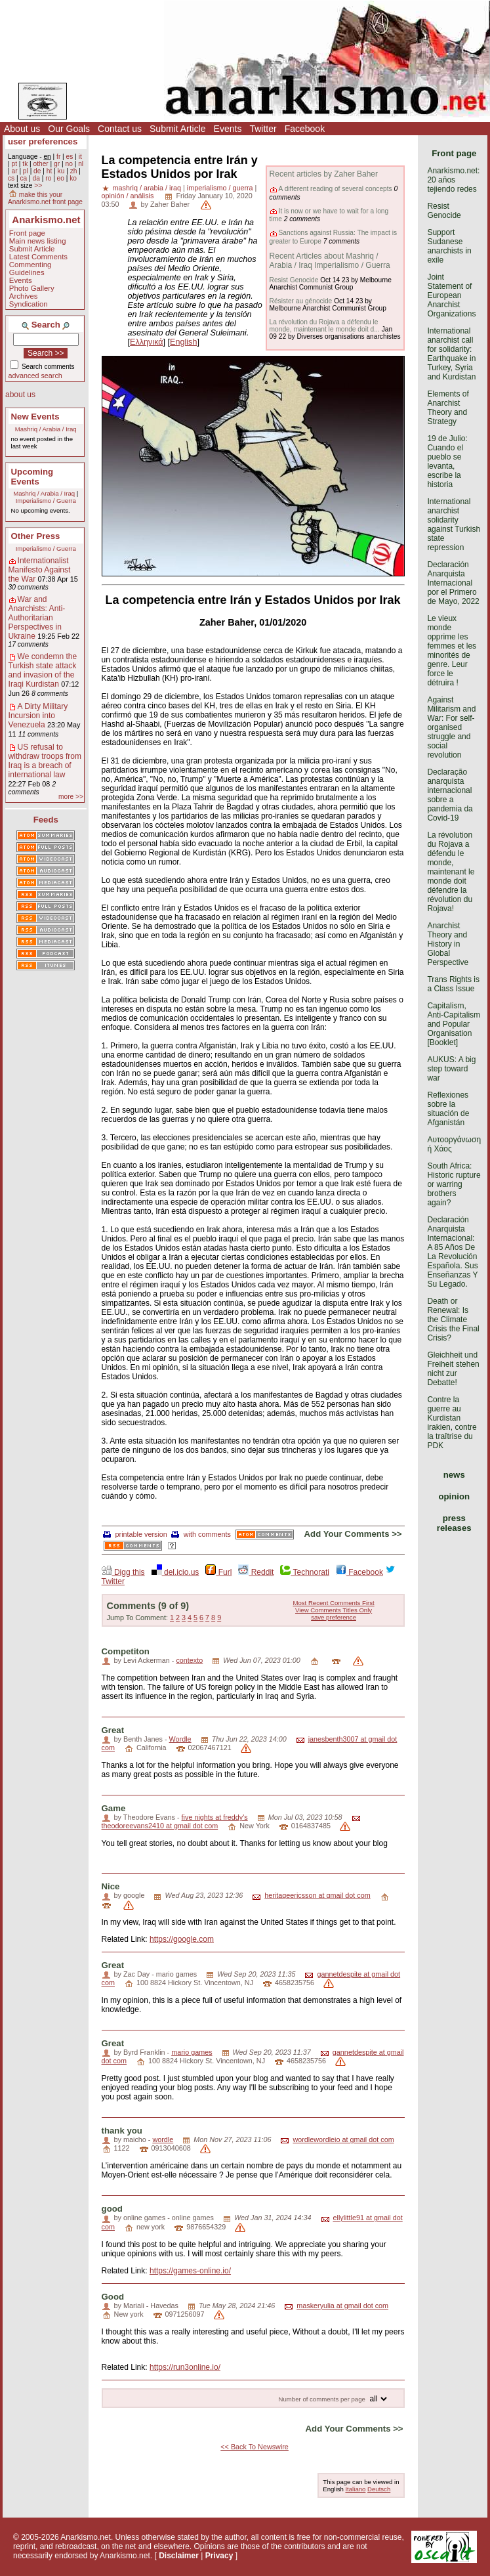 This screenshot has width=490, height=2576. I want to click on New Events, so click(35, 416).